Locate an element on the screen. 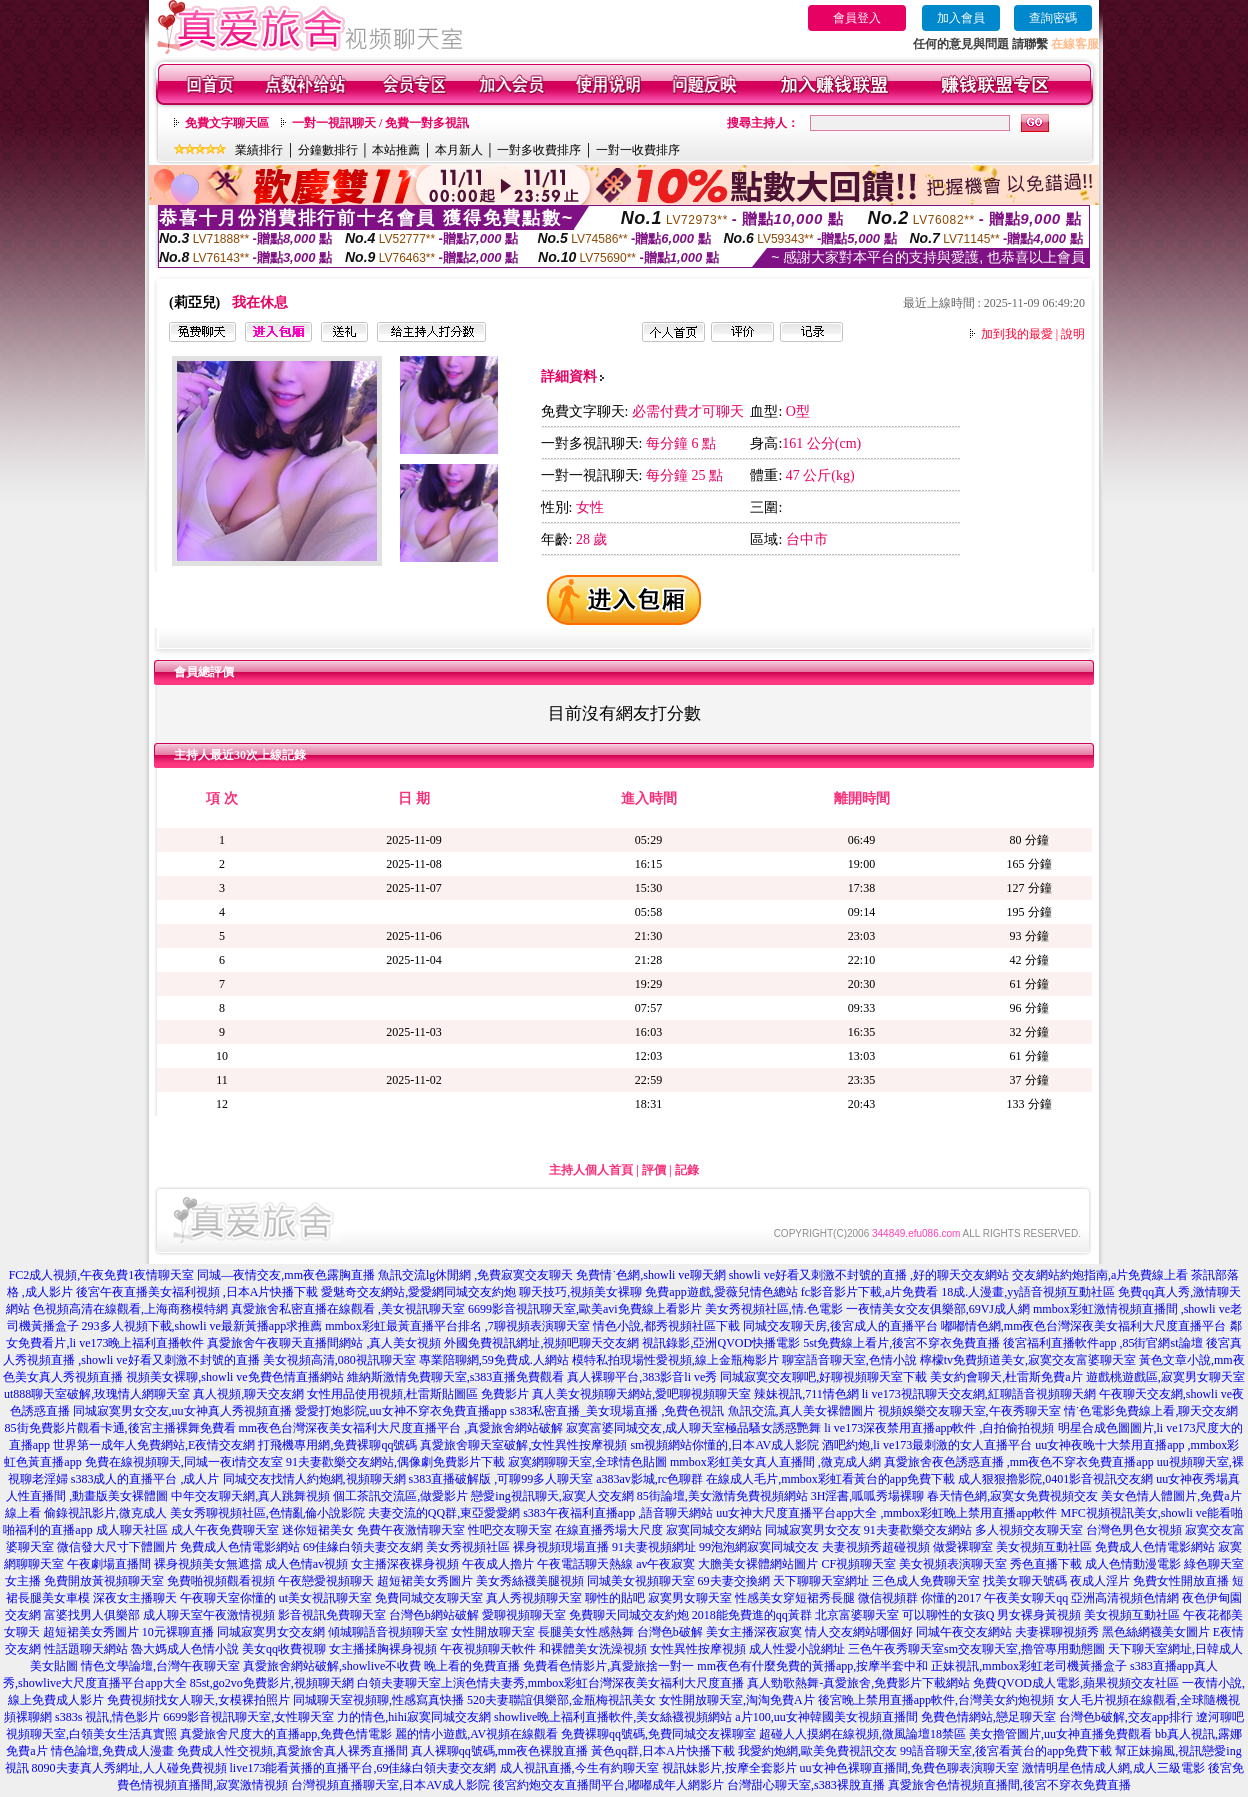  午夜聊天室你懂的 is located at coordinates (228, 1598).